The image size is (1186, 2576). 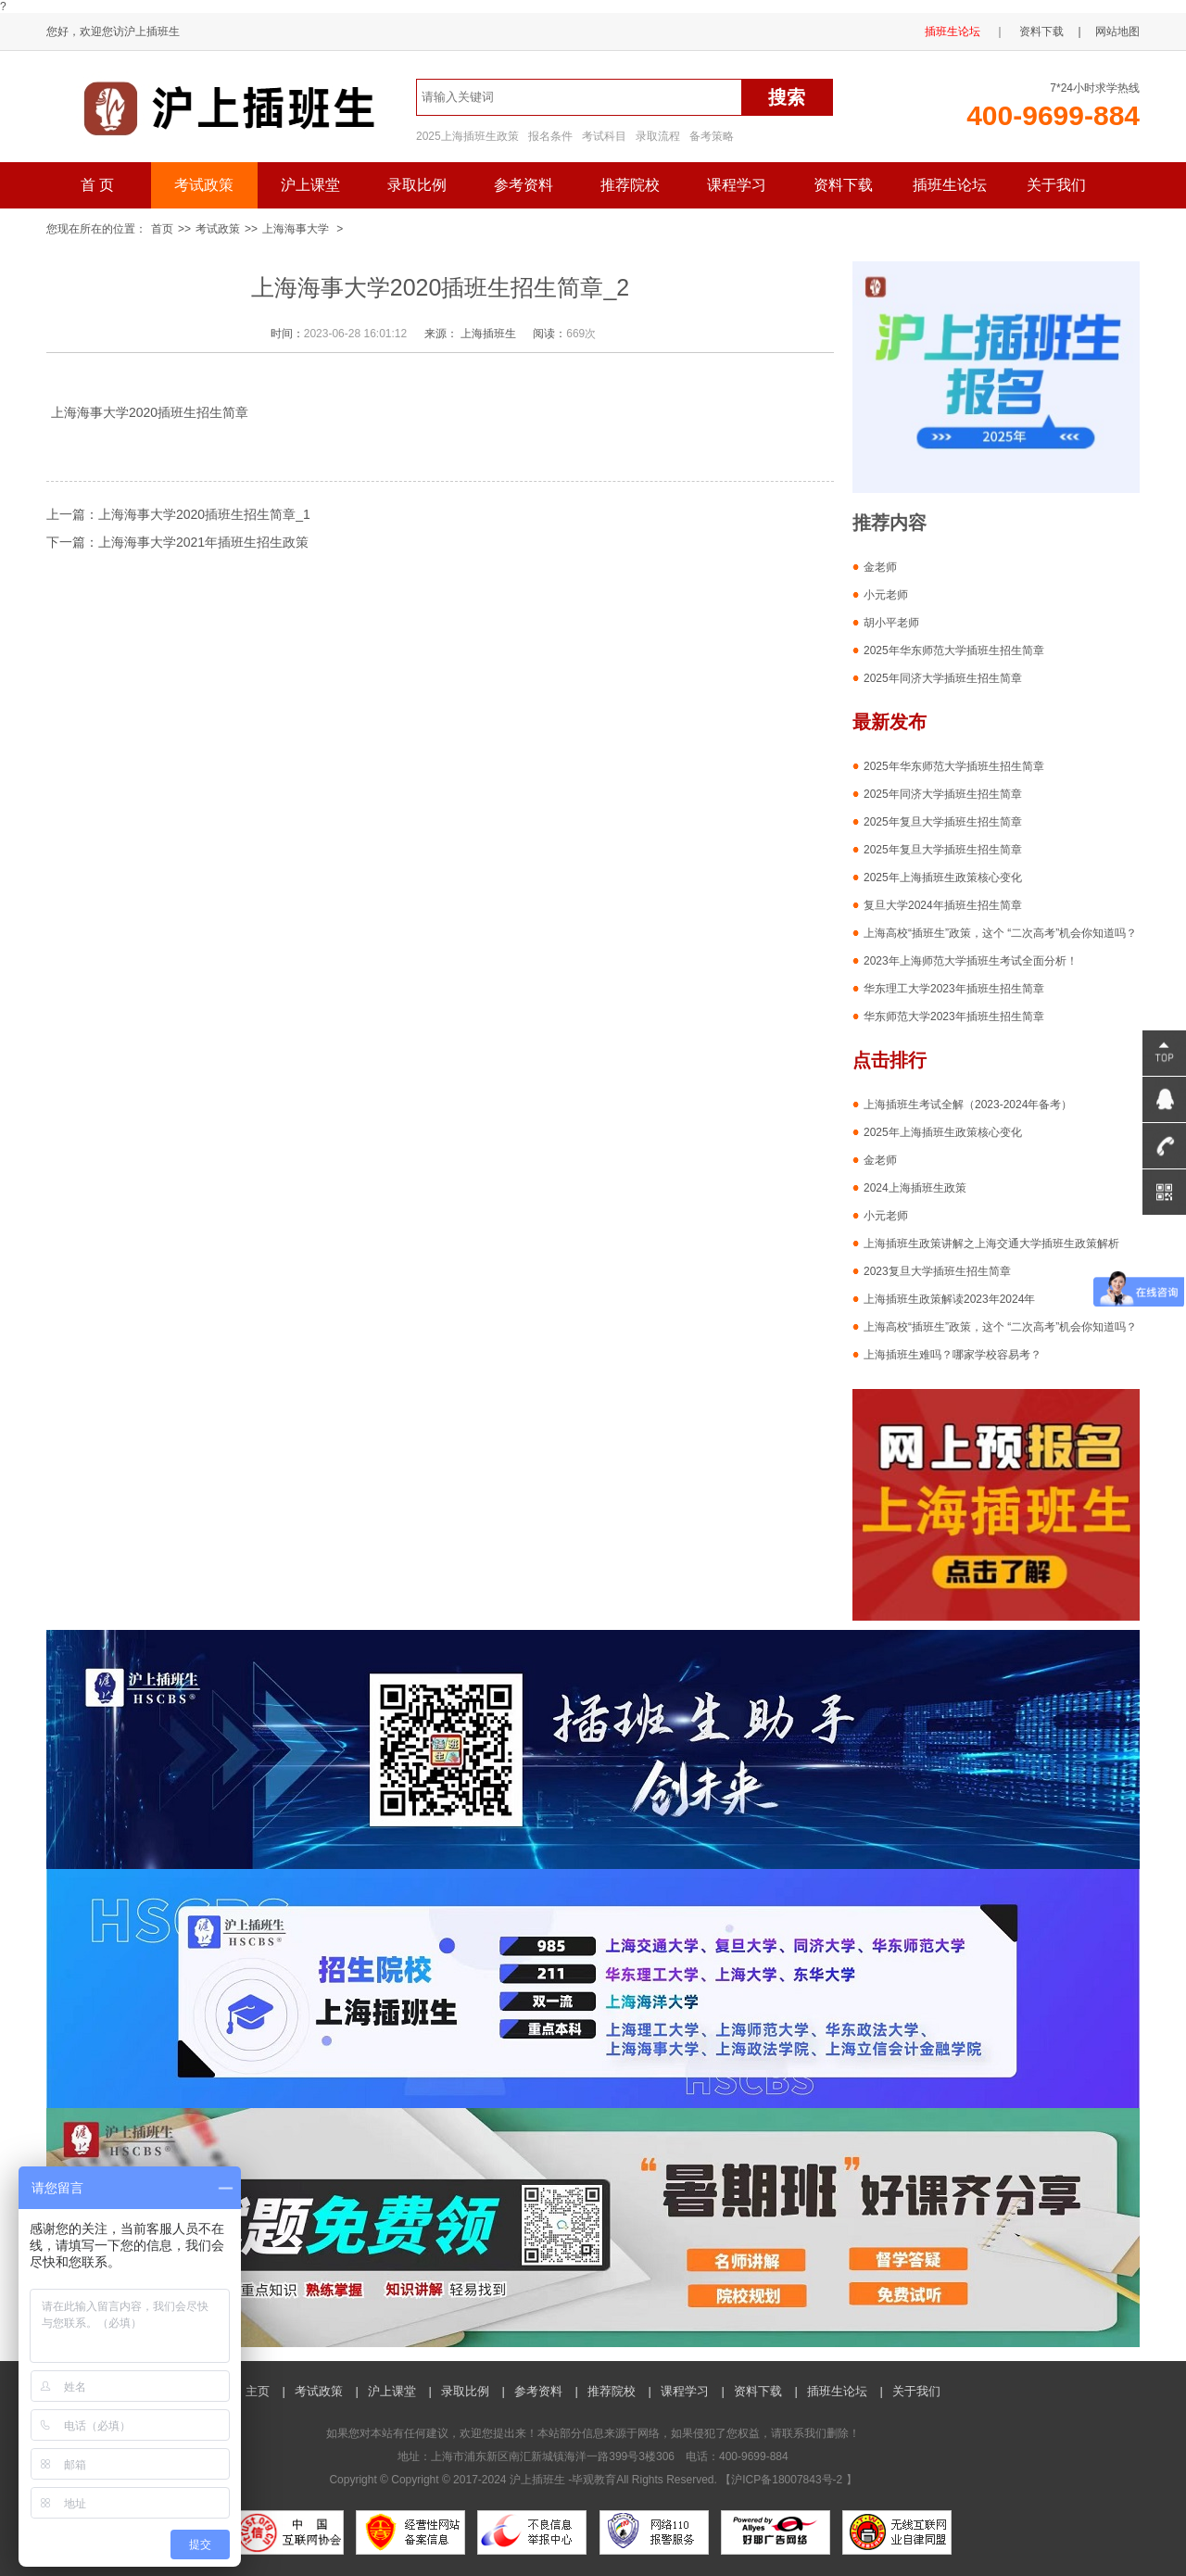 I want to click on 备考策略, so click(x=711, y=136).